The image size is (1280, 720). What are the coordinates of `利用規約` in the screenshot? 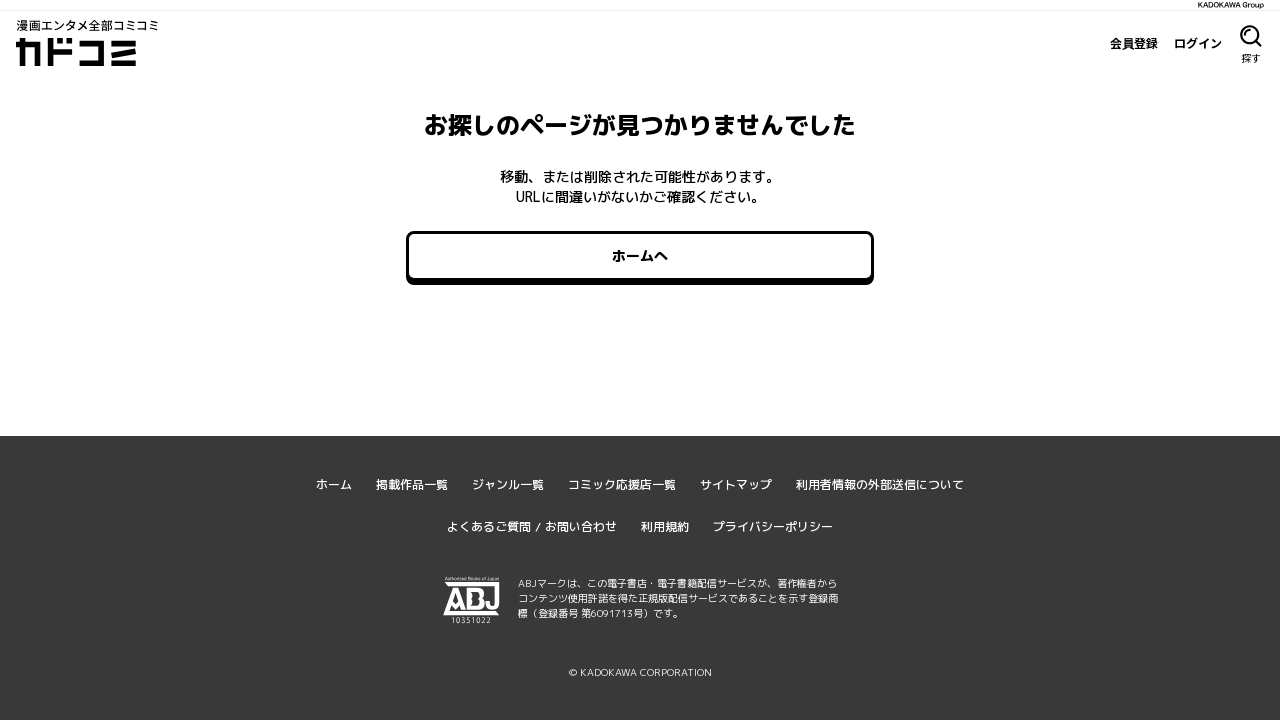 It's located at (665, 526).